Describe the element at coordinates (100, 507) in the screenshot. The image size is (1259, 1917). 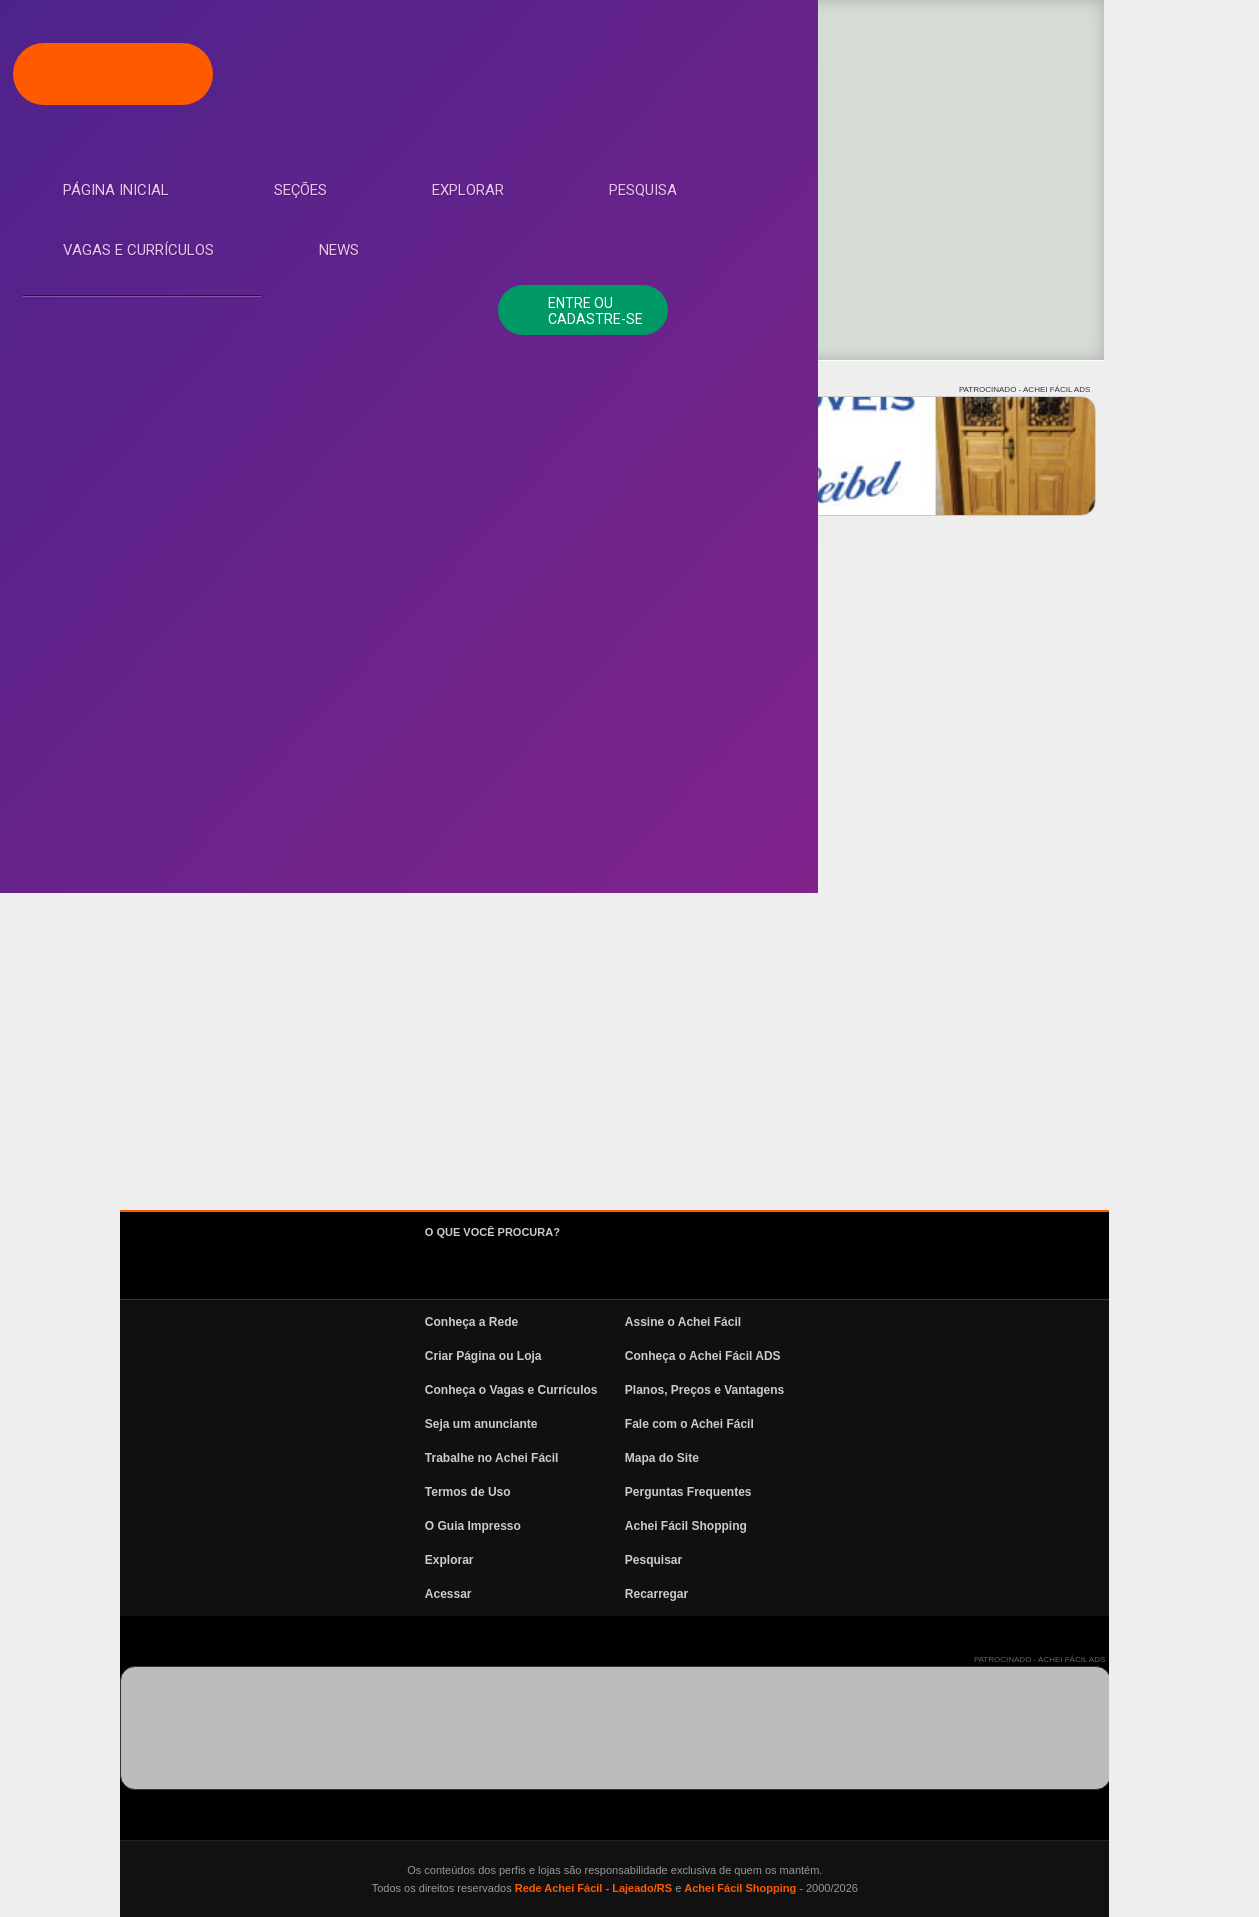
I see `News` at that location.